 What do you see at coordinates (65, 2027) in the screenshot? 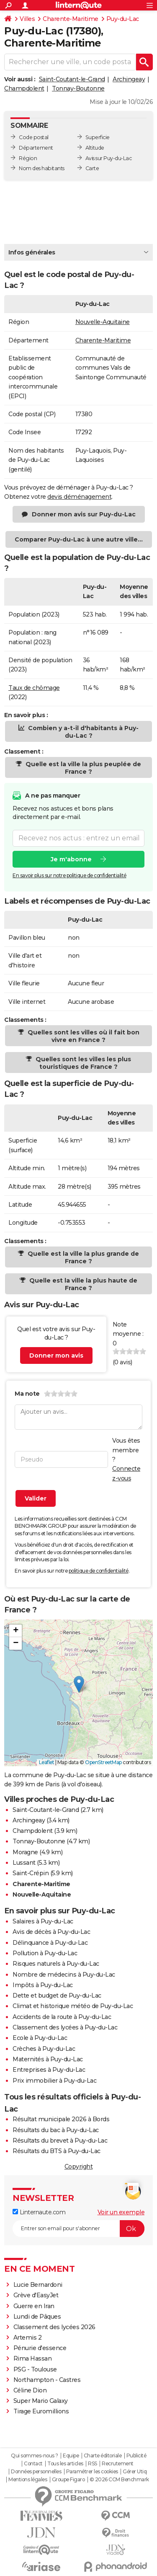
I see `Classement des lycées à Puy-du-Lac` at bounding box center [65, 2027].